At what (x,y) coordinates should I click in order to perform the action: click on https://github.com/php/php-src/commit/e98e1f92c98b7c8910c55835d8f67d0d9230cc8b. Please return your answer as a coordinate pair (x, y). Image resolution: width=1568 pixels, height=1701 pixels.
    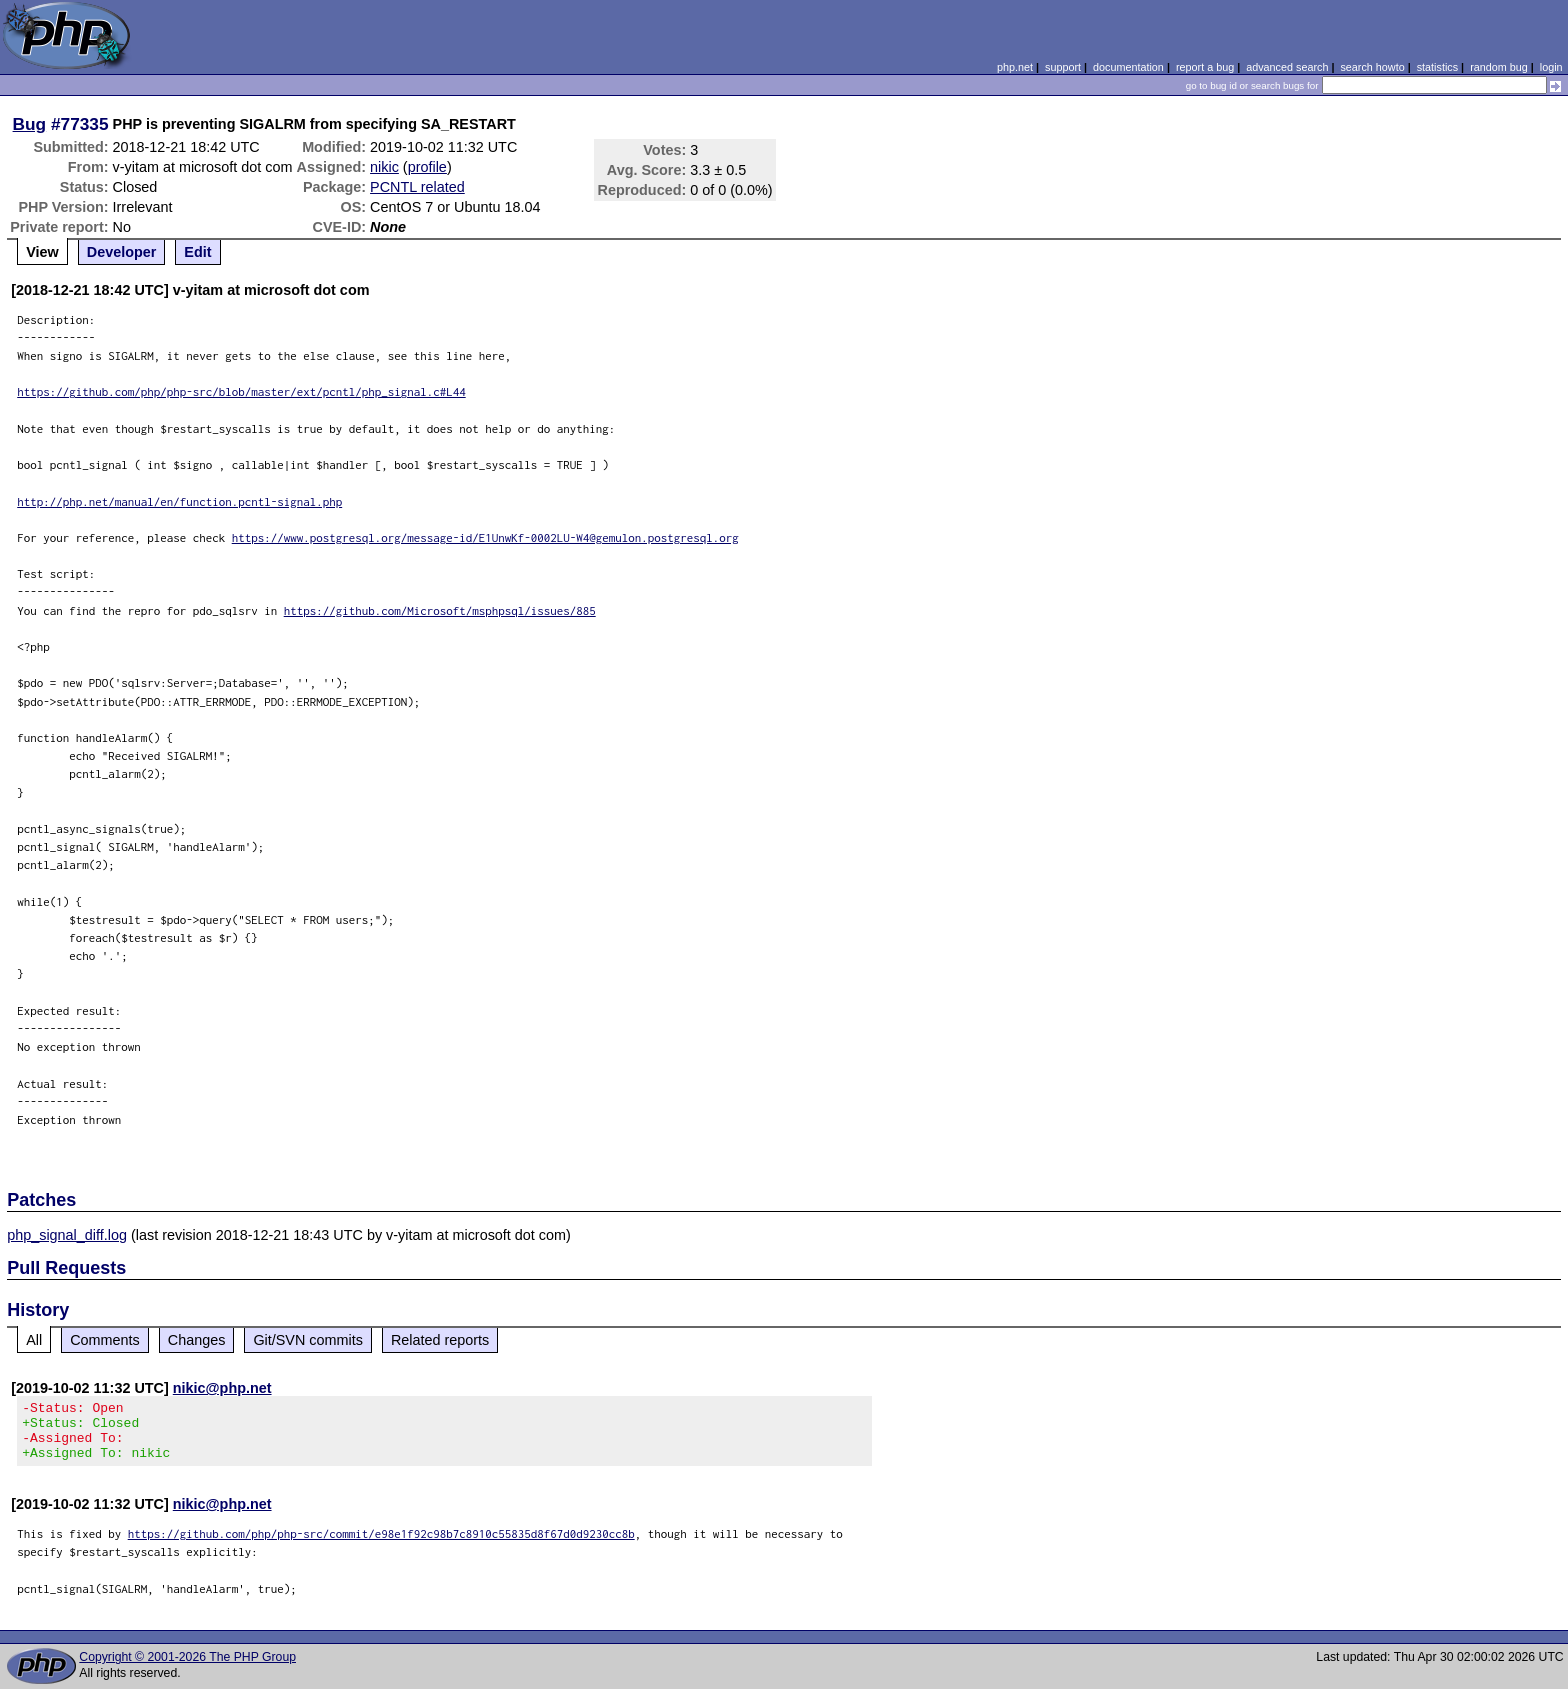
    Looking at the image, I should click on (381, 1545).